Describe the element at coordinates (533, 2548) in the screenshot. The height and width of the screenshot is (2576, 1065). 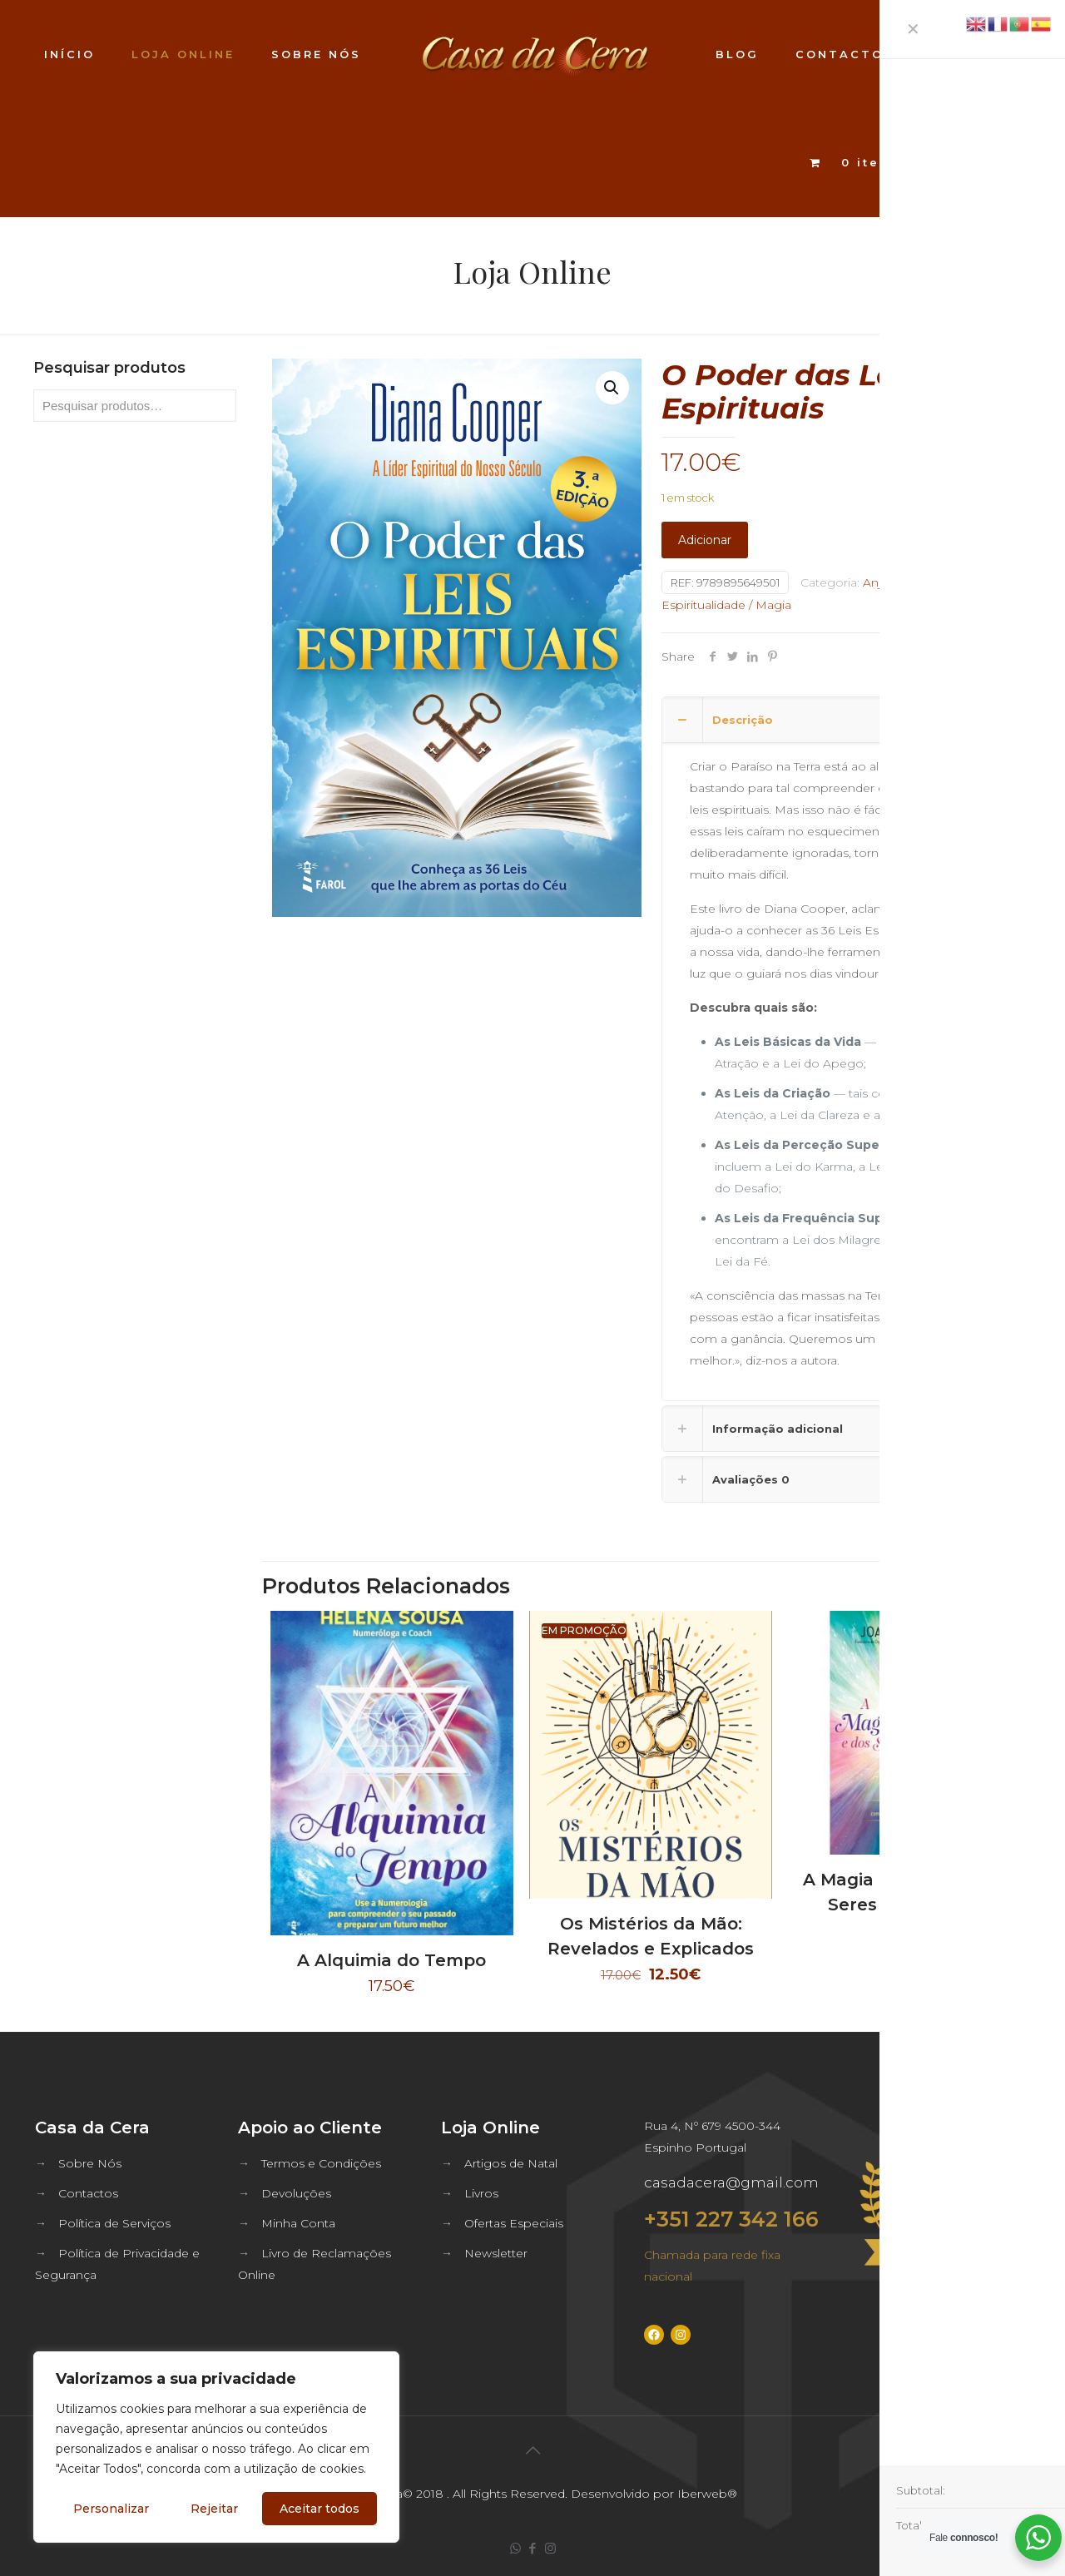
I see `[Facebook icon]` at that location.